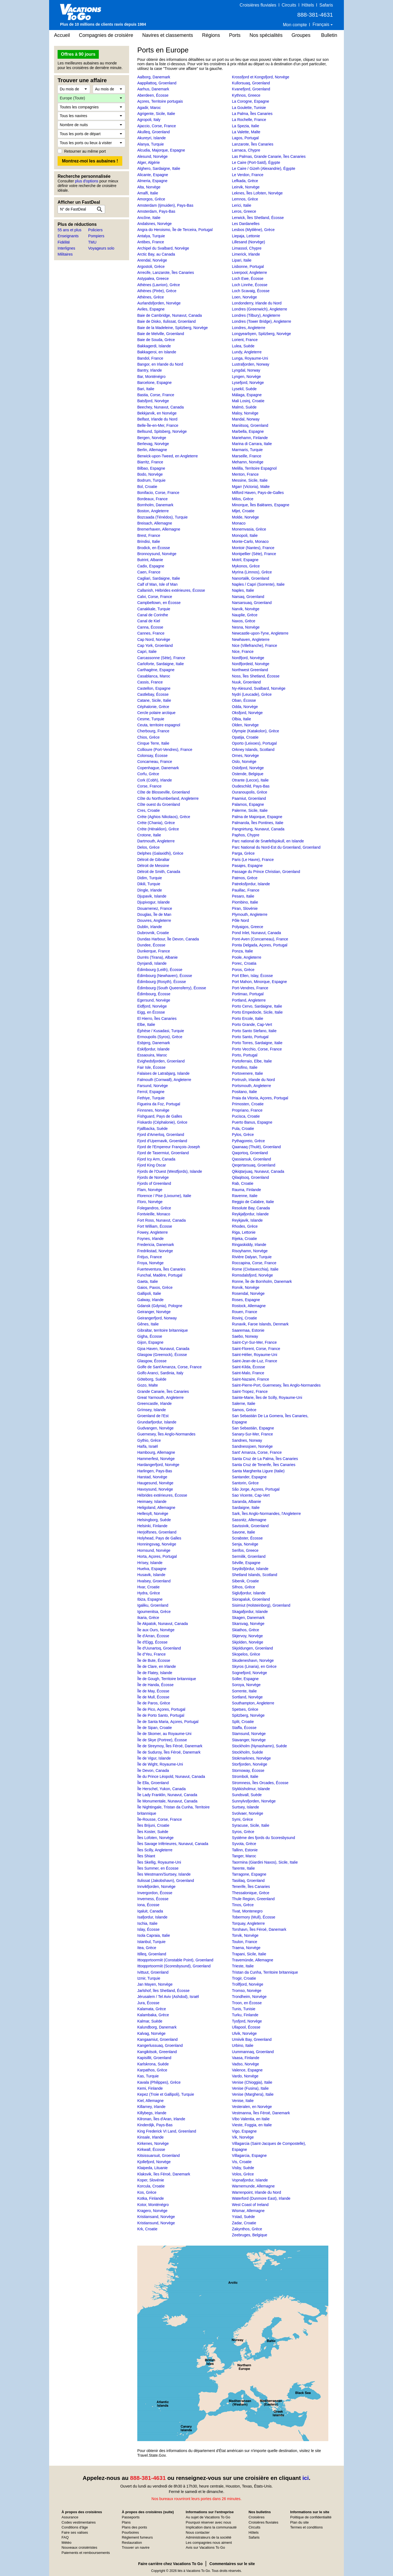 The width and height of the screenshot is (393, 2576). I want to click on Spetses, Grèce, so click(245, 1709).